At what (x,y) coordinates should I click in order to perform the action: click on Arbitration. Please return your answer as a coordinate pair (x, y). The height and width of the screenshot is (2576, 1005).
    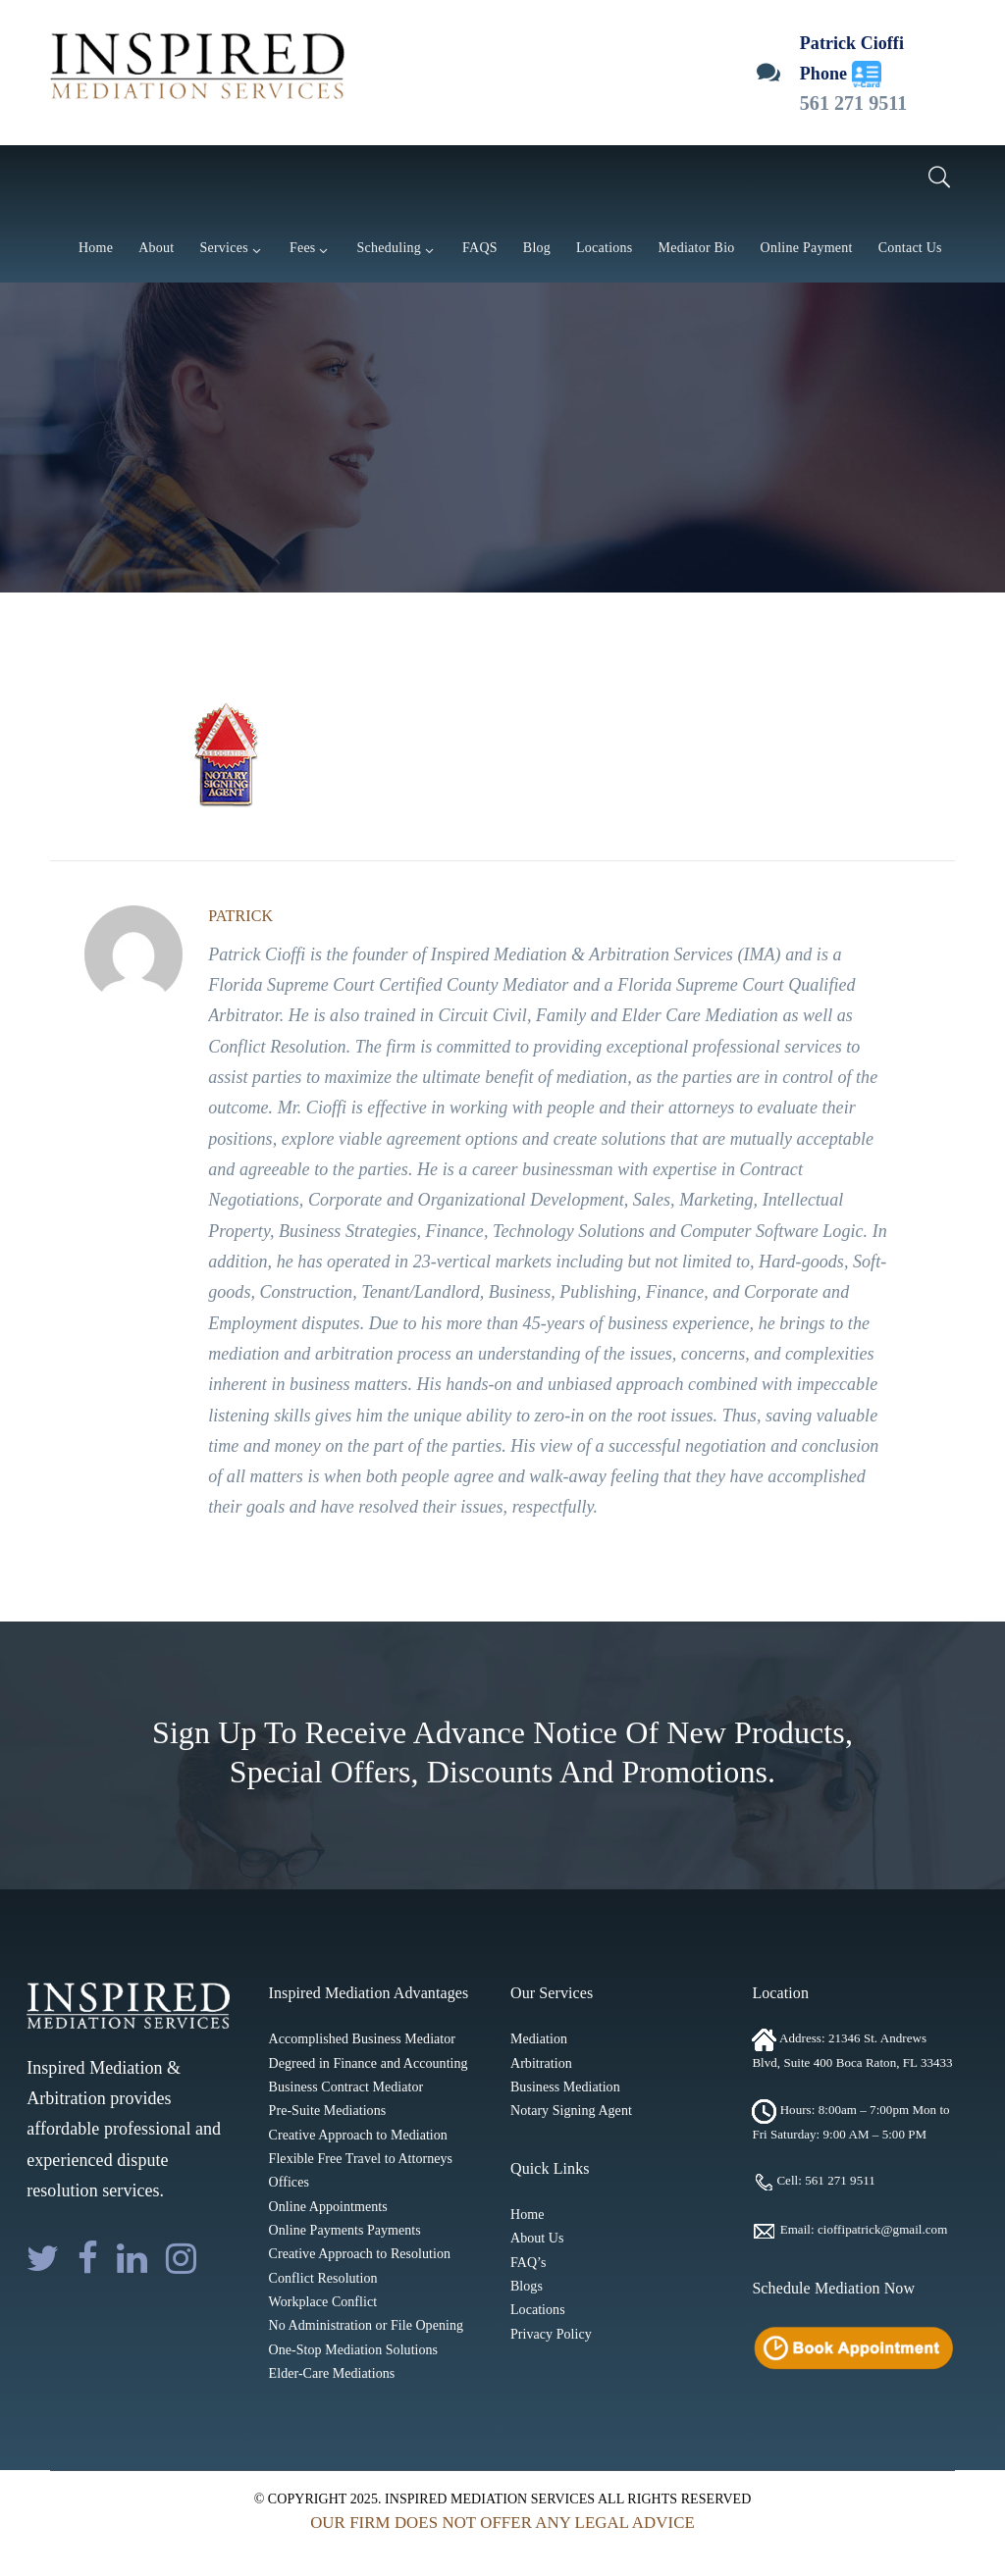
    Looking at the image, I should click on (541, 2063).